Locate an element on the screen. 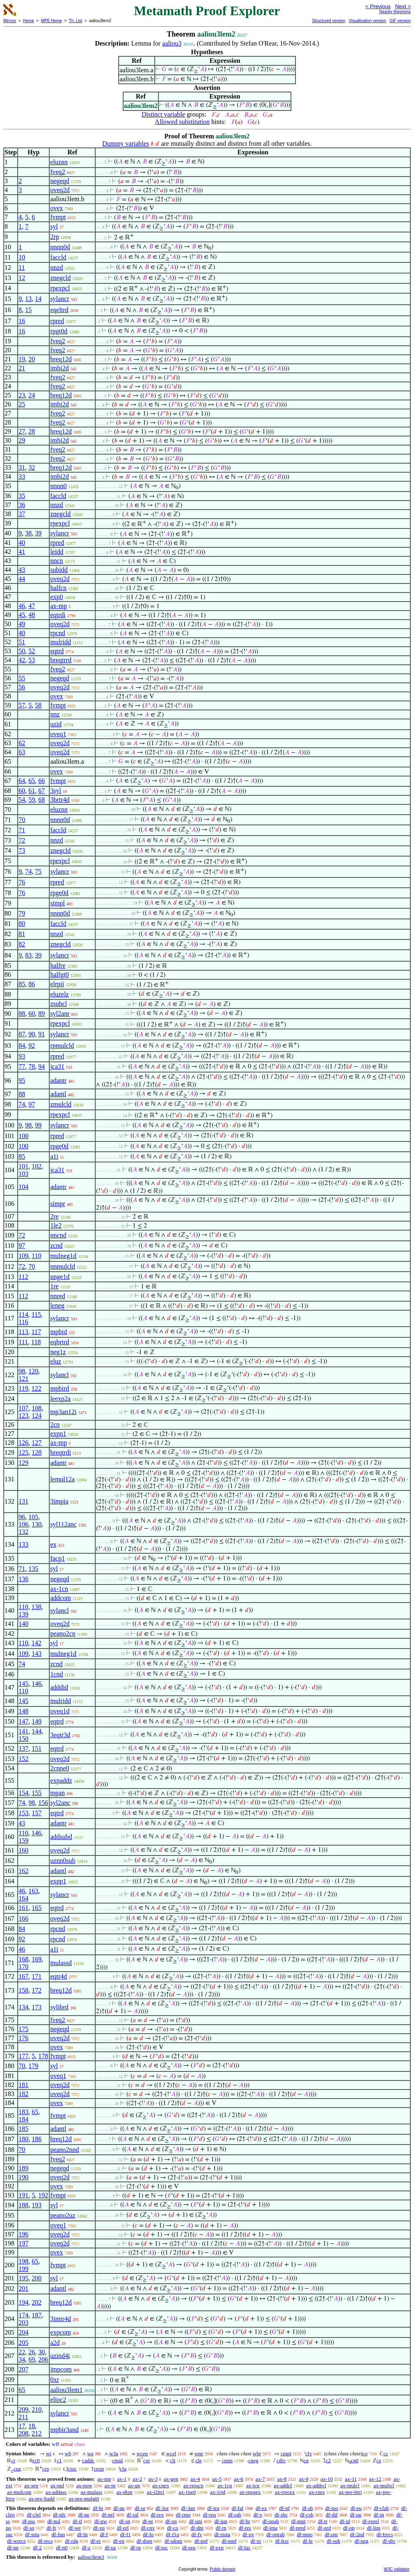 The height and width of the screenshot is (2576, 414). 181 is located at coordinates (23, 2084).